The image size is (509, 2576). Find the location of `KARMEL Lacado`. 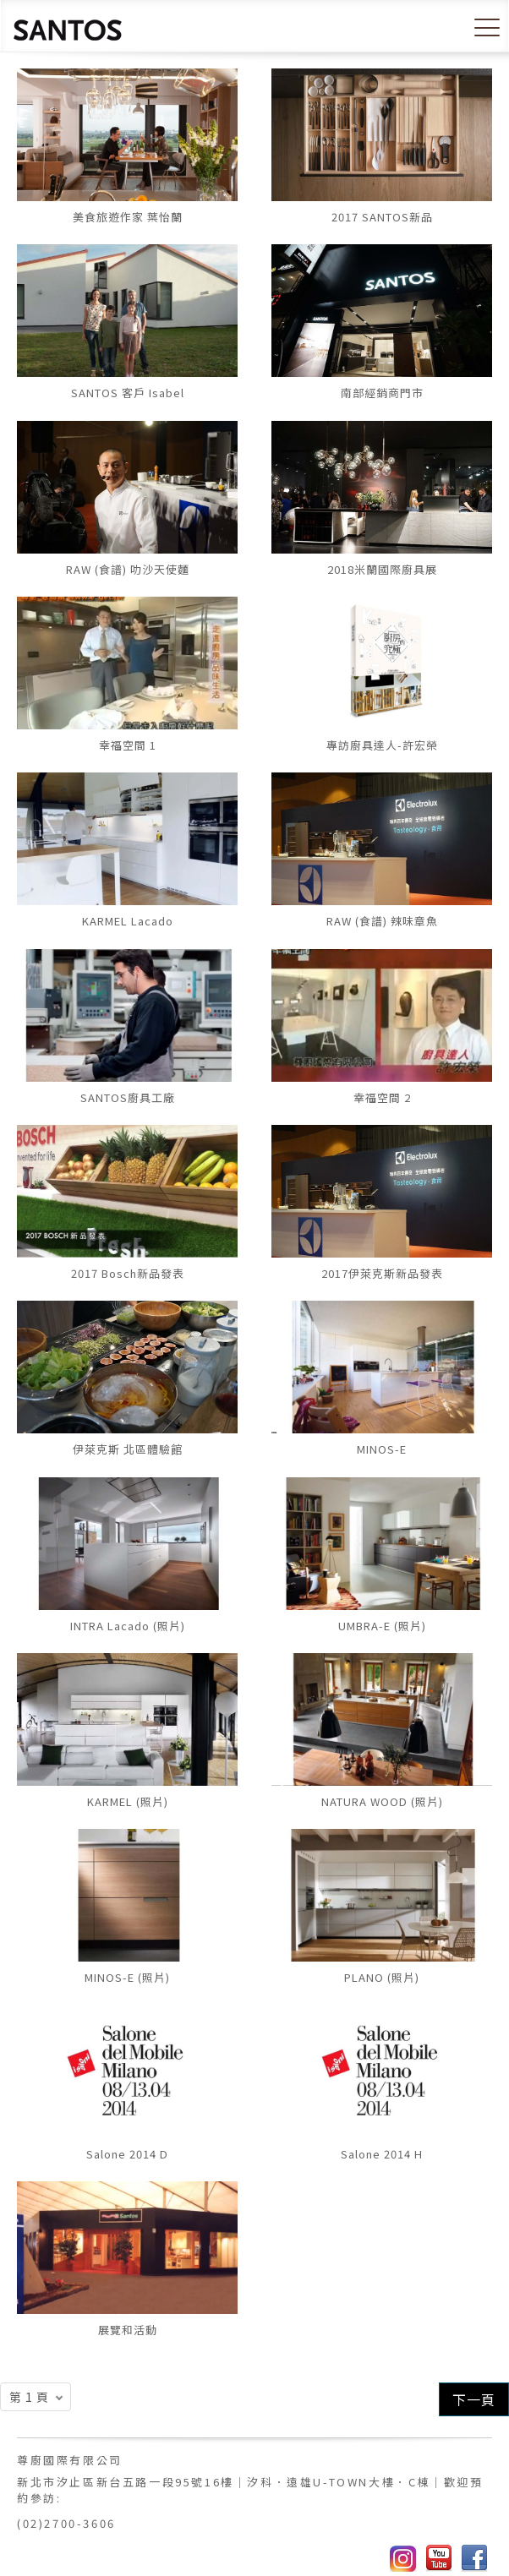

KARMEL Lacado is located at coordinates (127, 921).